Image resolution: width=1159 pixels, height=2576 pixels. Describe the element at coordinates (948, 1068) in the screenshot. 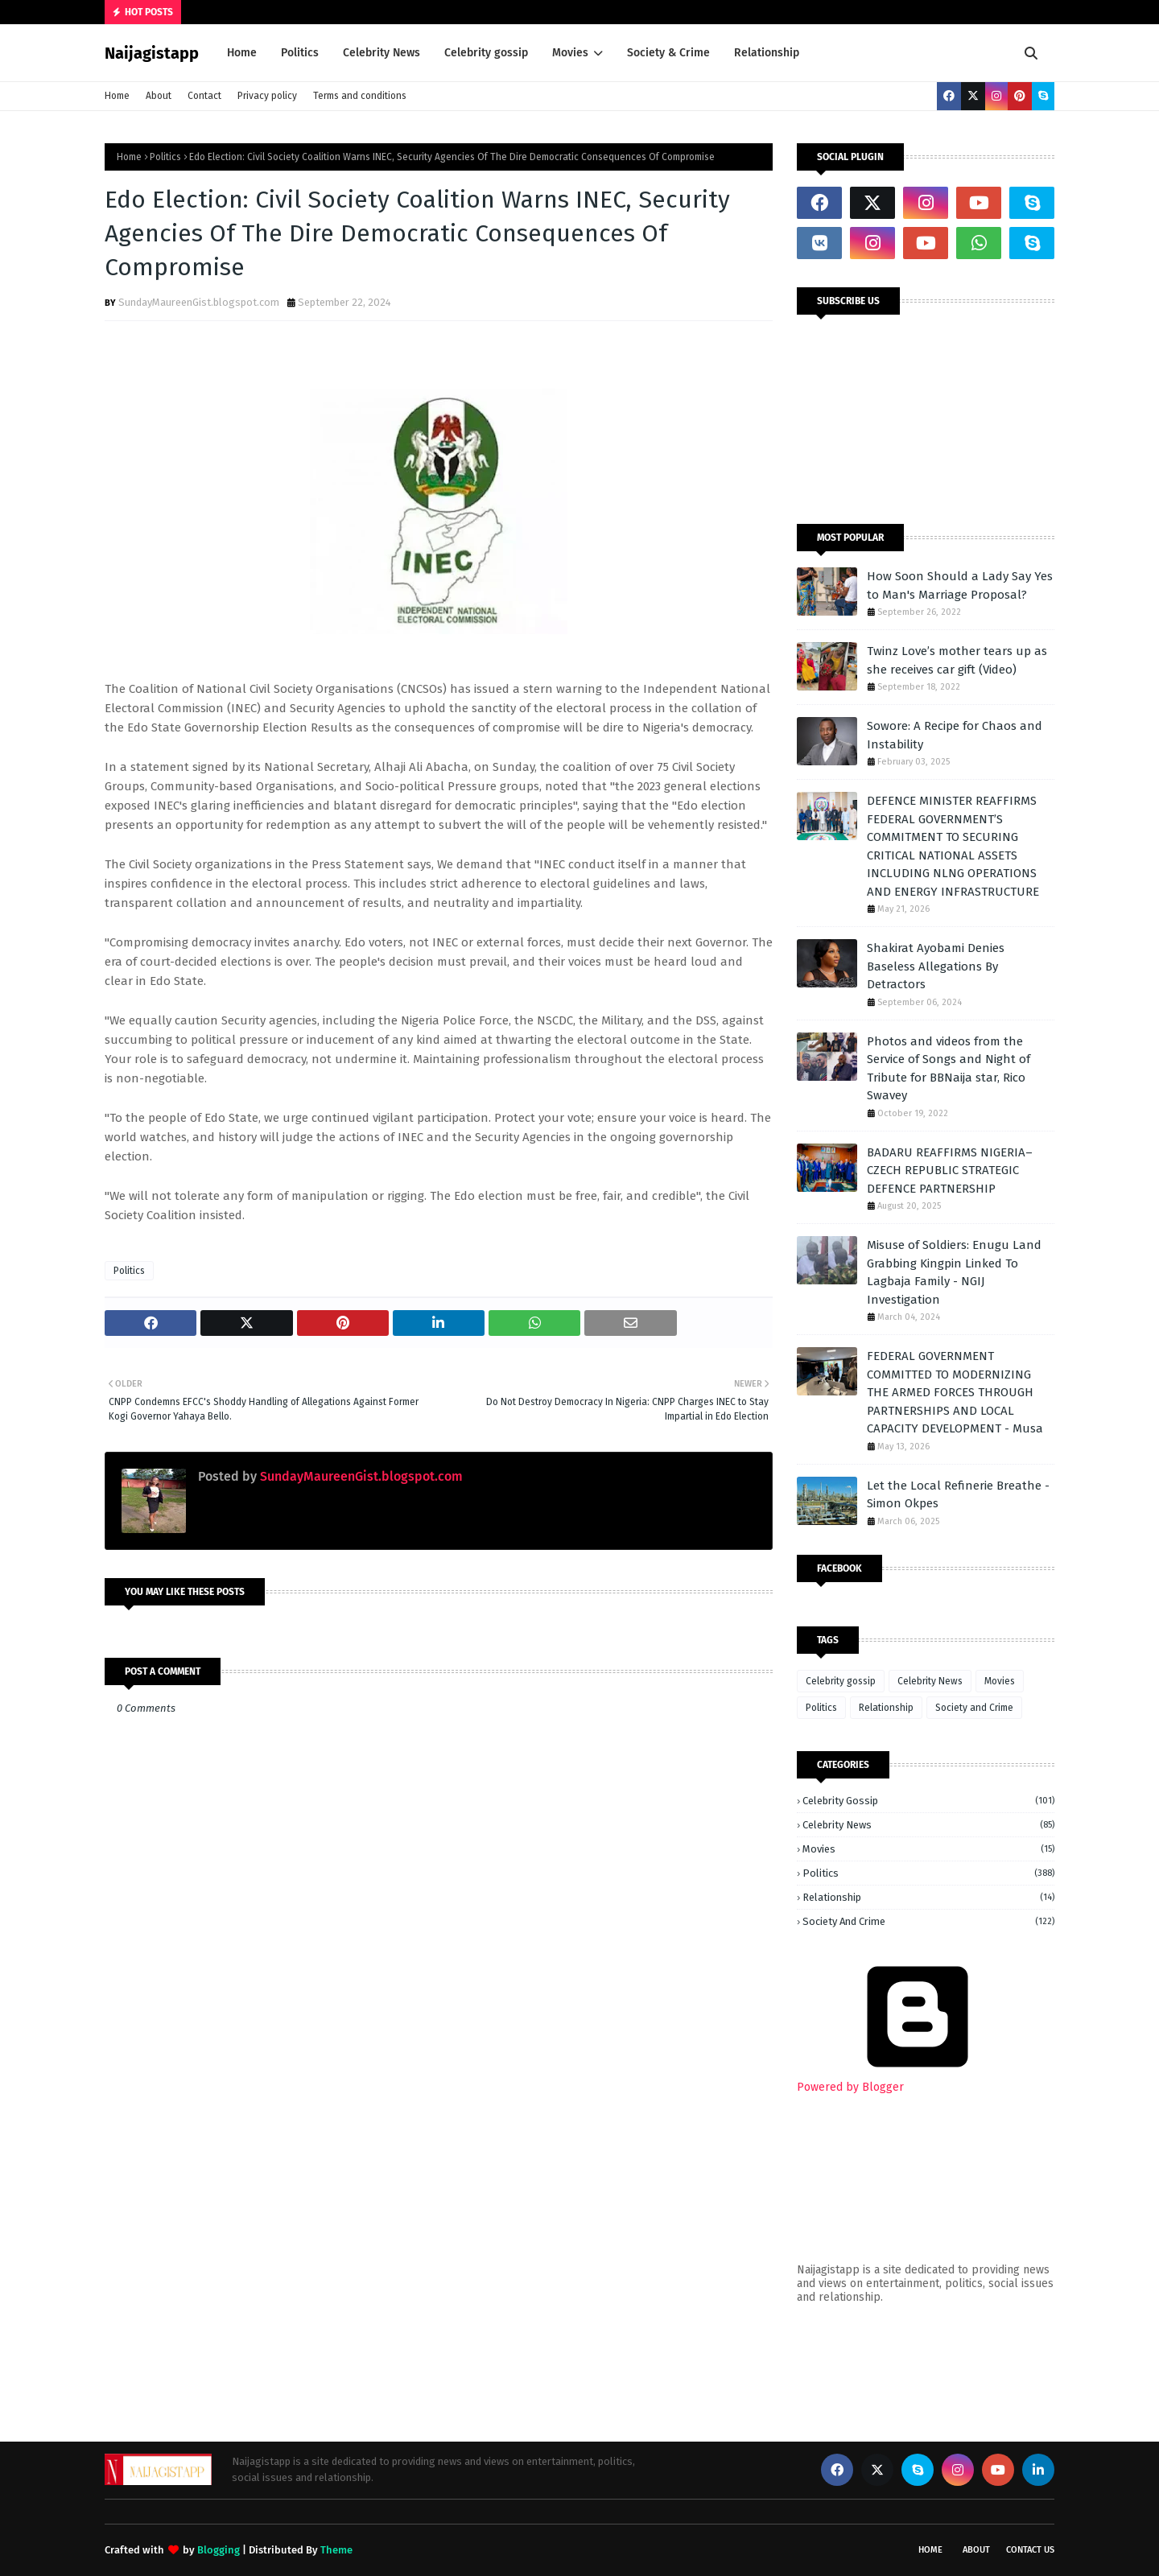

I see `Photos and videos from the Service of Songs and Night of Tribute for BBNaija star, Rico Swavey` at that location.